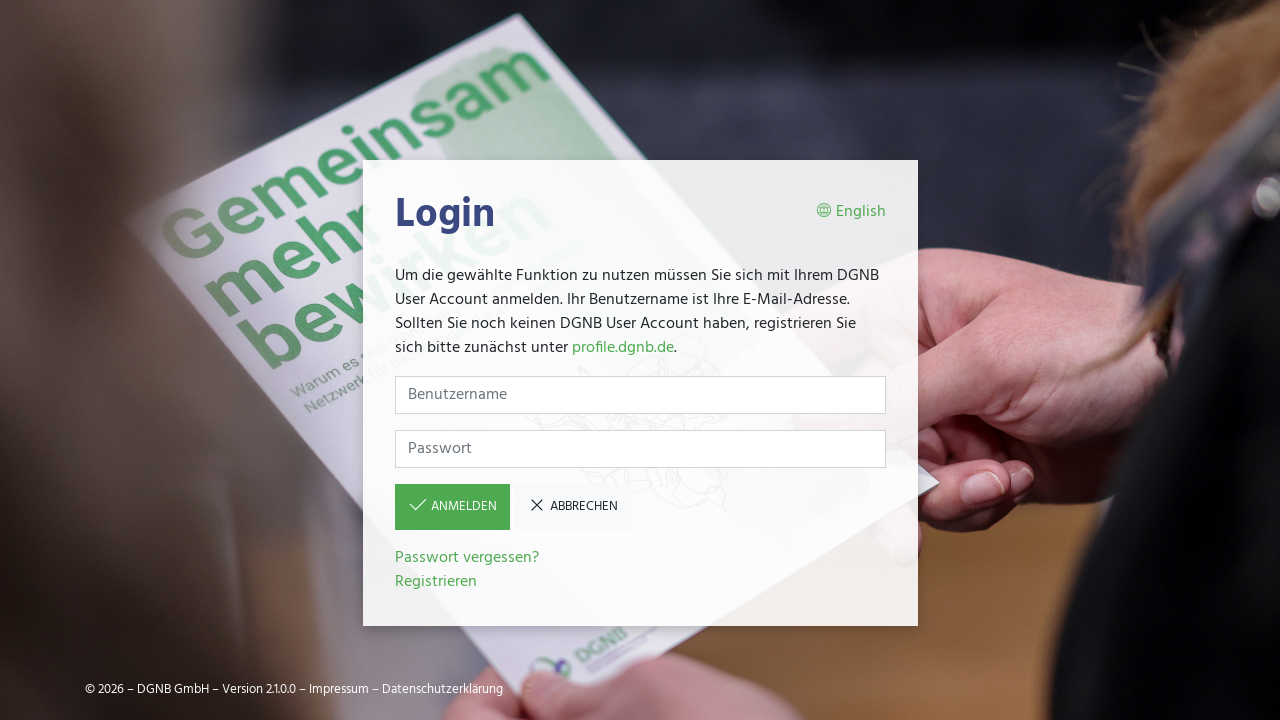 The height and width of the screenshot is (720, 1280). Describe the element at coordinates (851, 212) in the screenshot. I see `English` at that location.